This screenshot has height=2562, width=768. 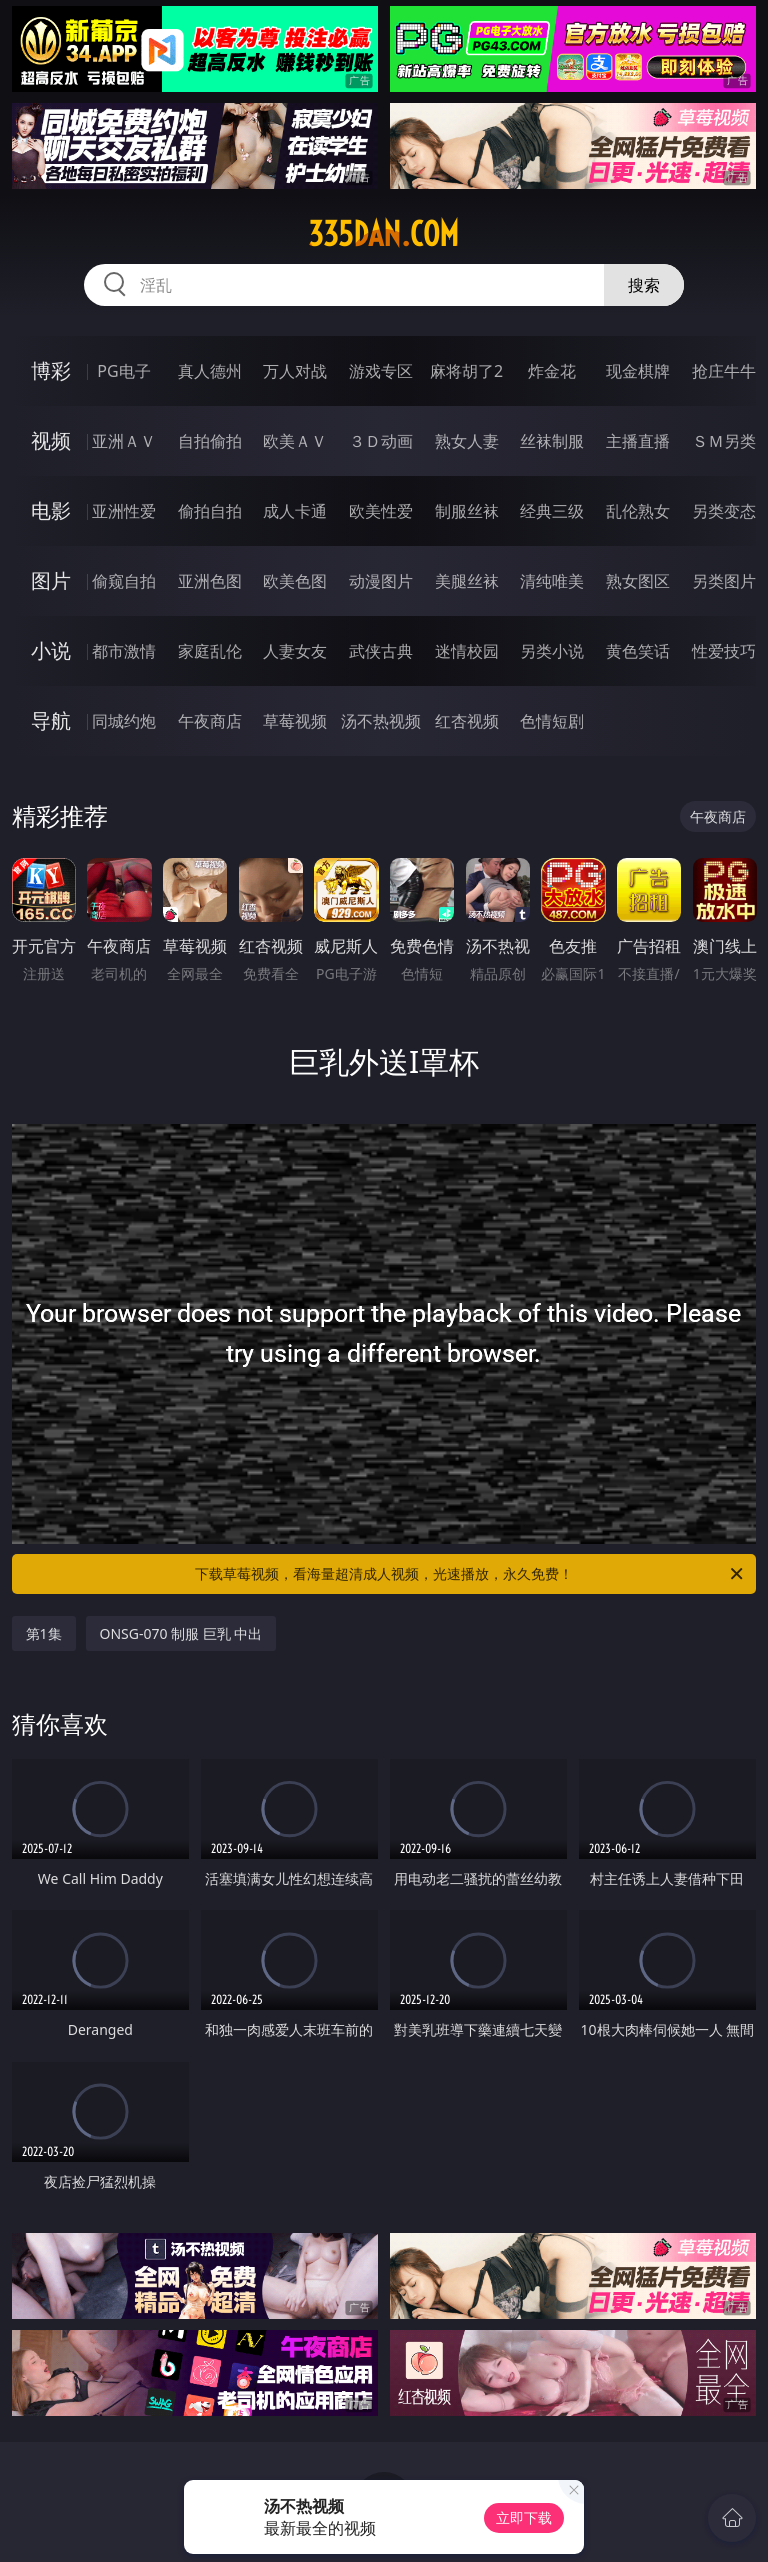 What do you see at coordinates (467, 511) in the screenshot?
I see `制服丝袜` at bounding box center [467, 511].